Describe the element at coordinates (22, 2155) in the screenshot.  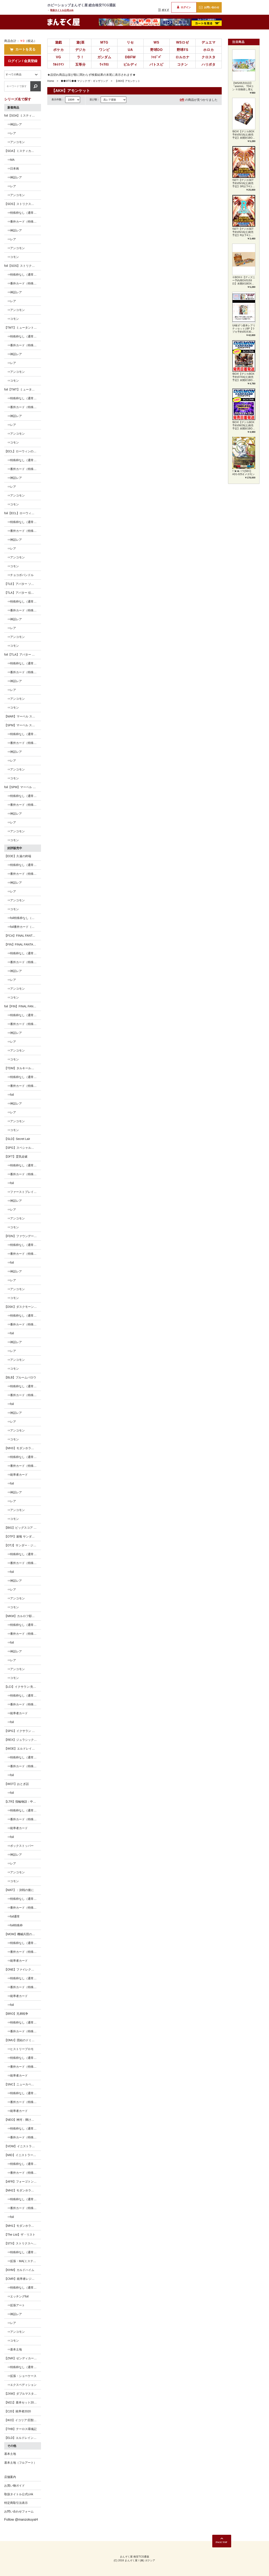
I see `【MID】イニストラード:真夜中の狩り` at that location.